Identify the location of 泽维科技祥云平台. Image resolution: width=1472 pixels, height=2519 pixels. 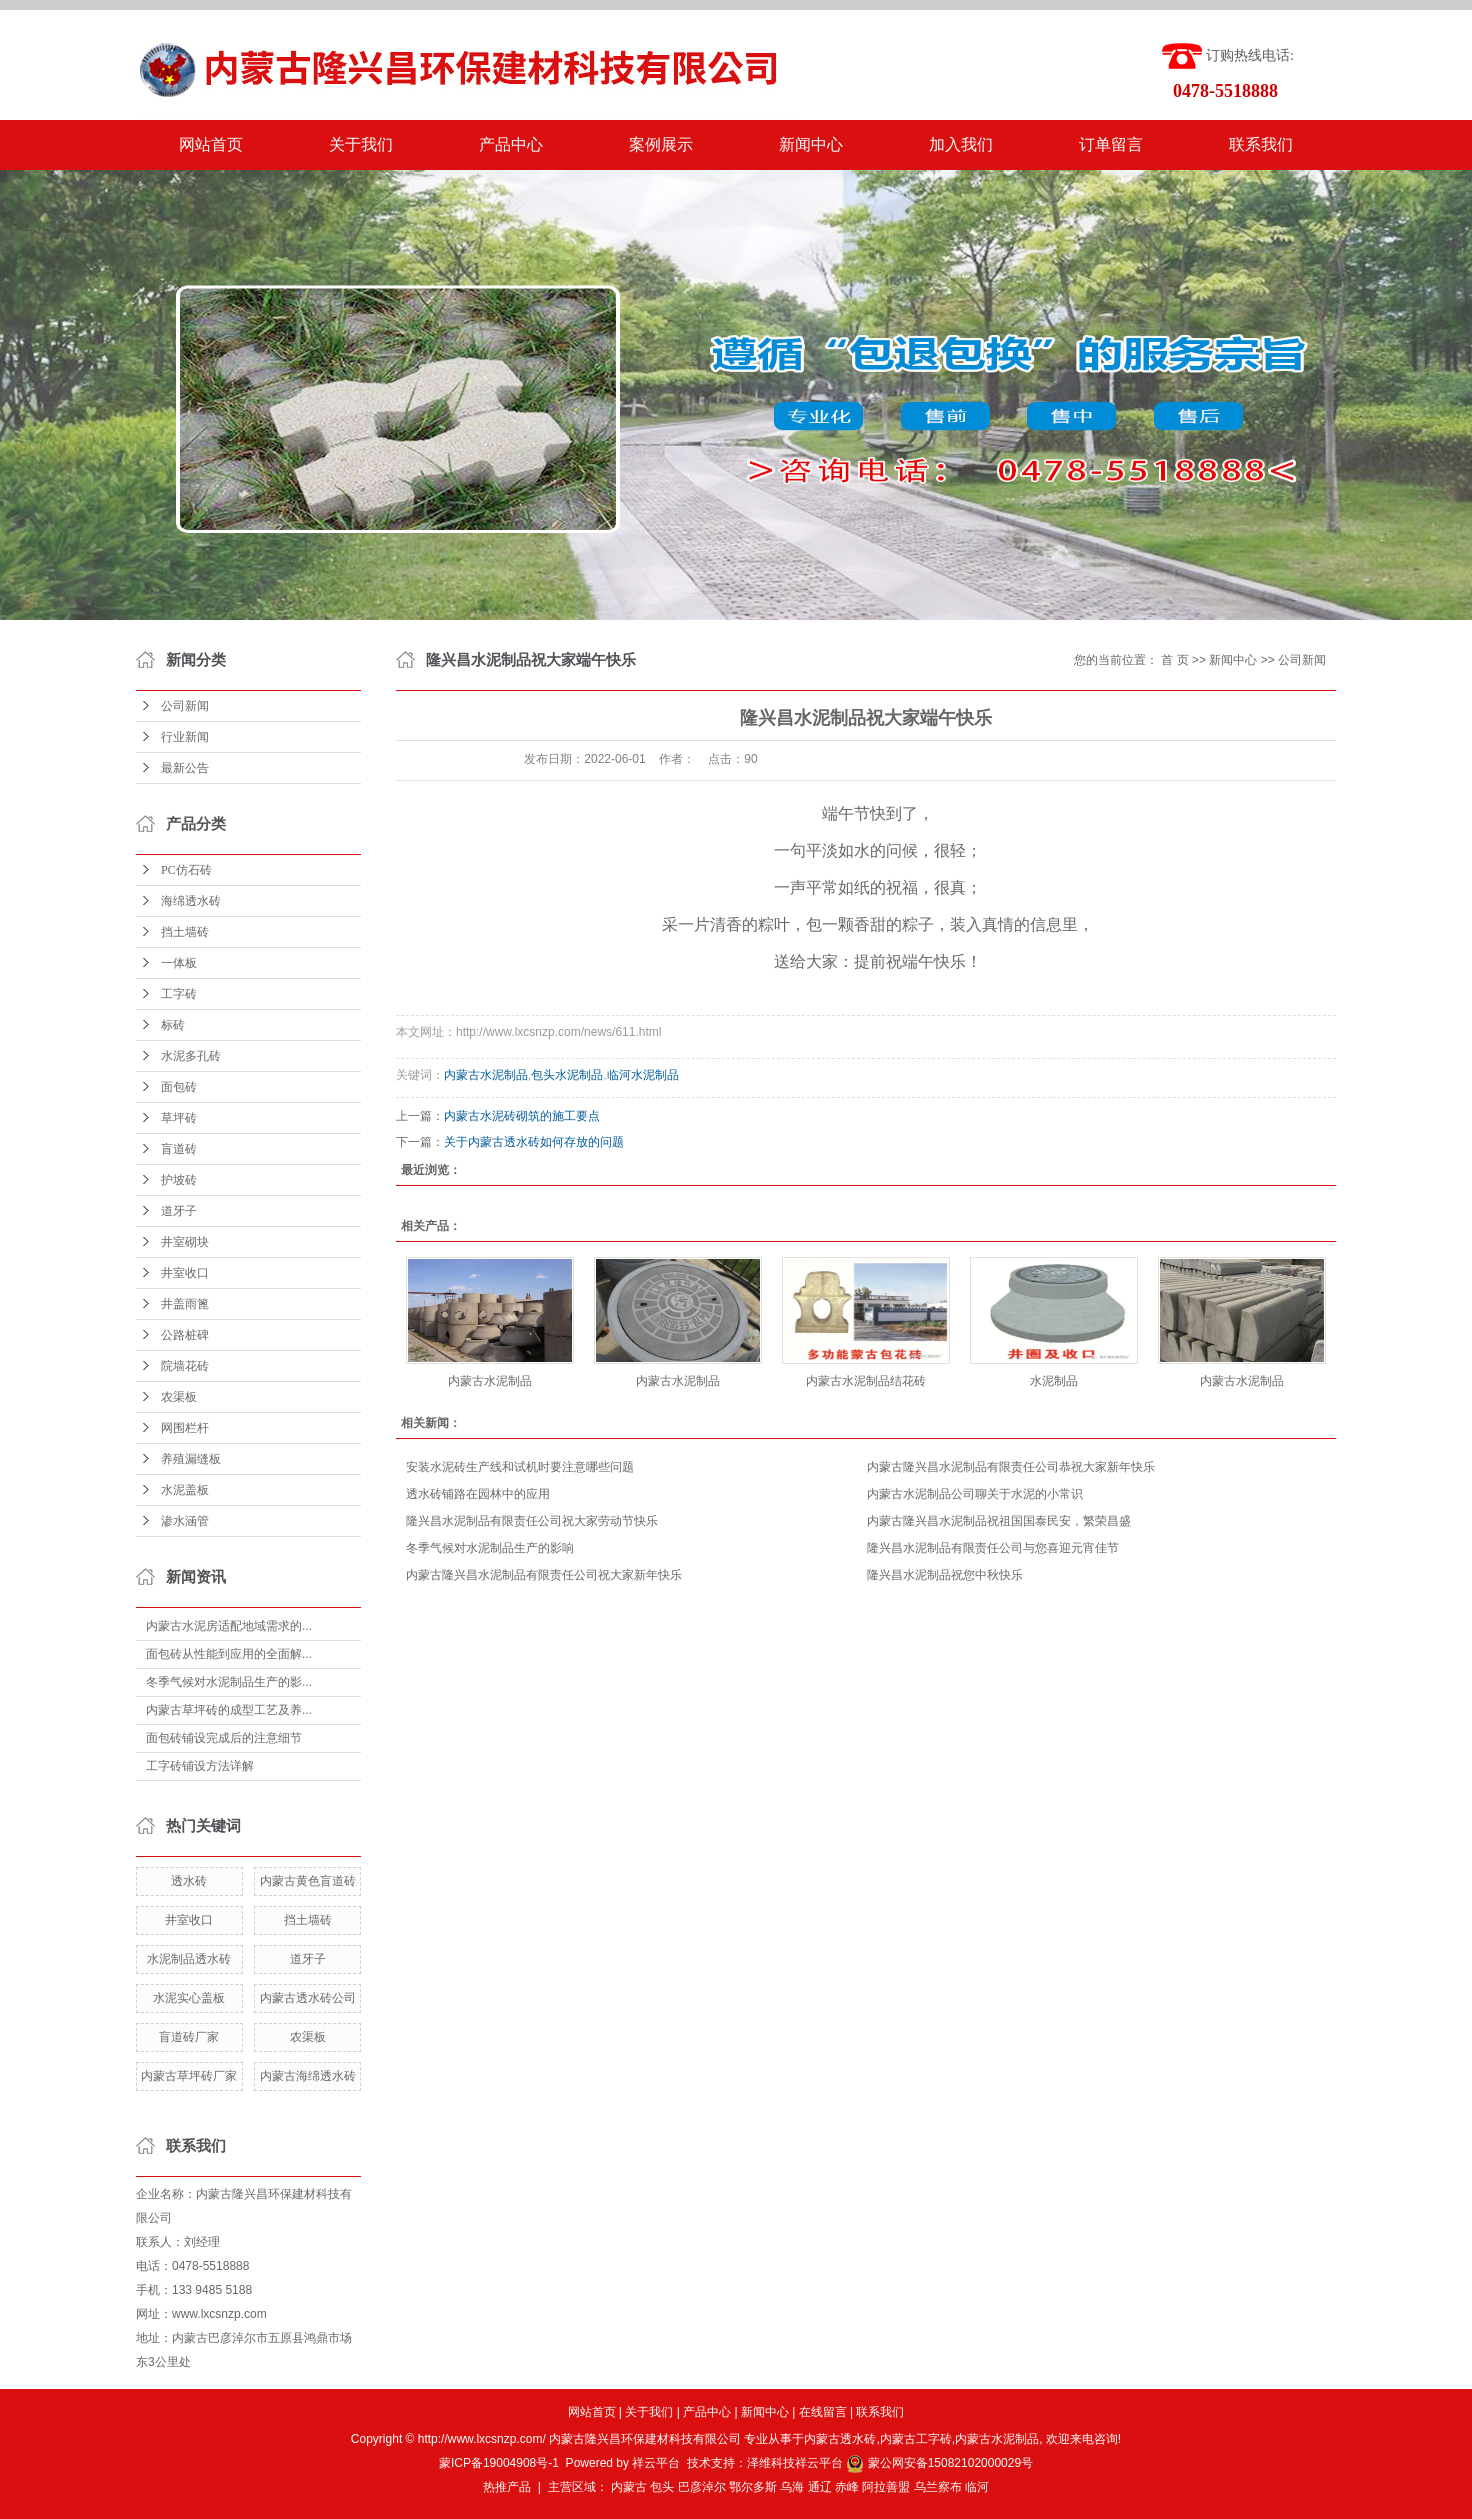
(795, 2463).